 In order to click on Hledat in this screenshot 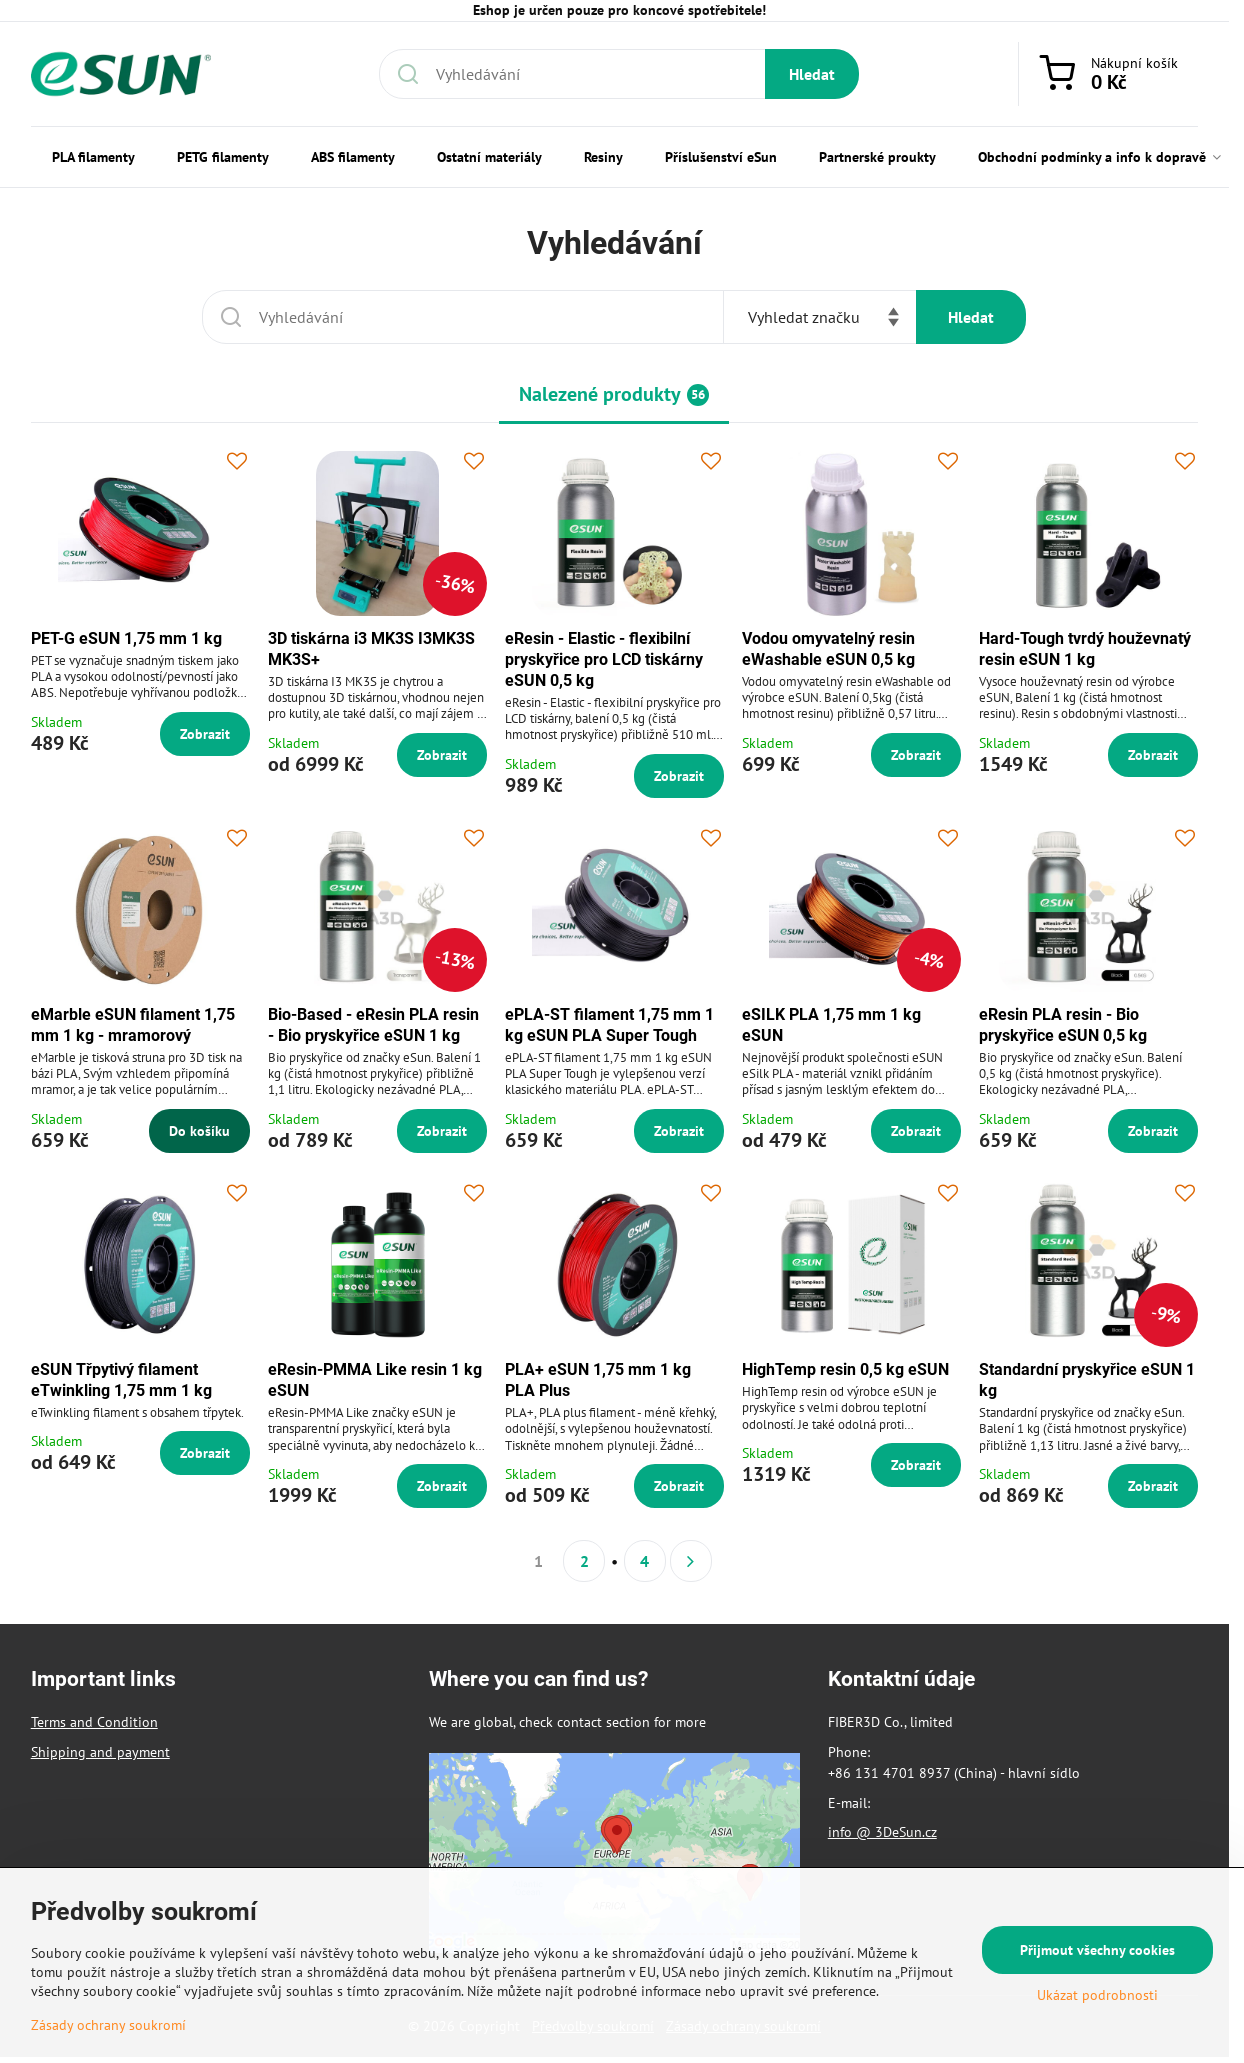, I will do `click(812, 74)`.